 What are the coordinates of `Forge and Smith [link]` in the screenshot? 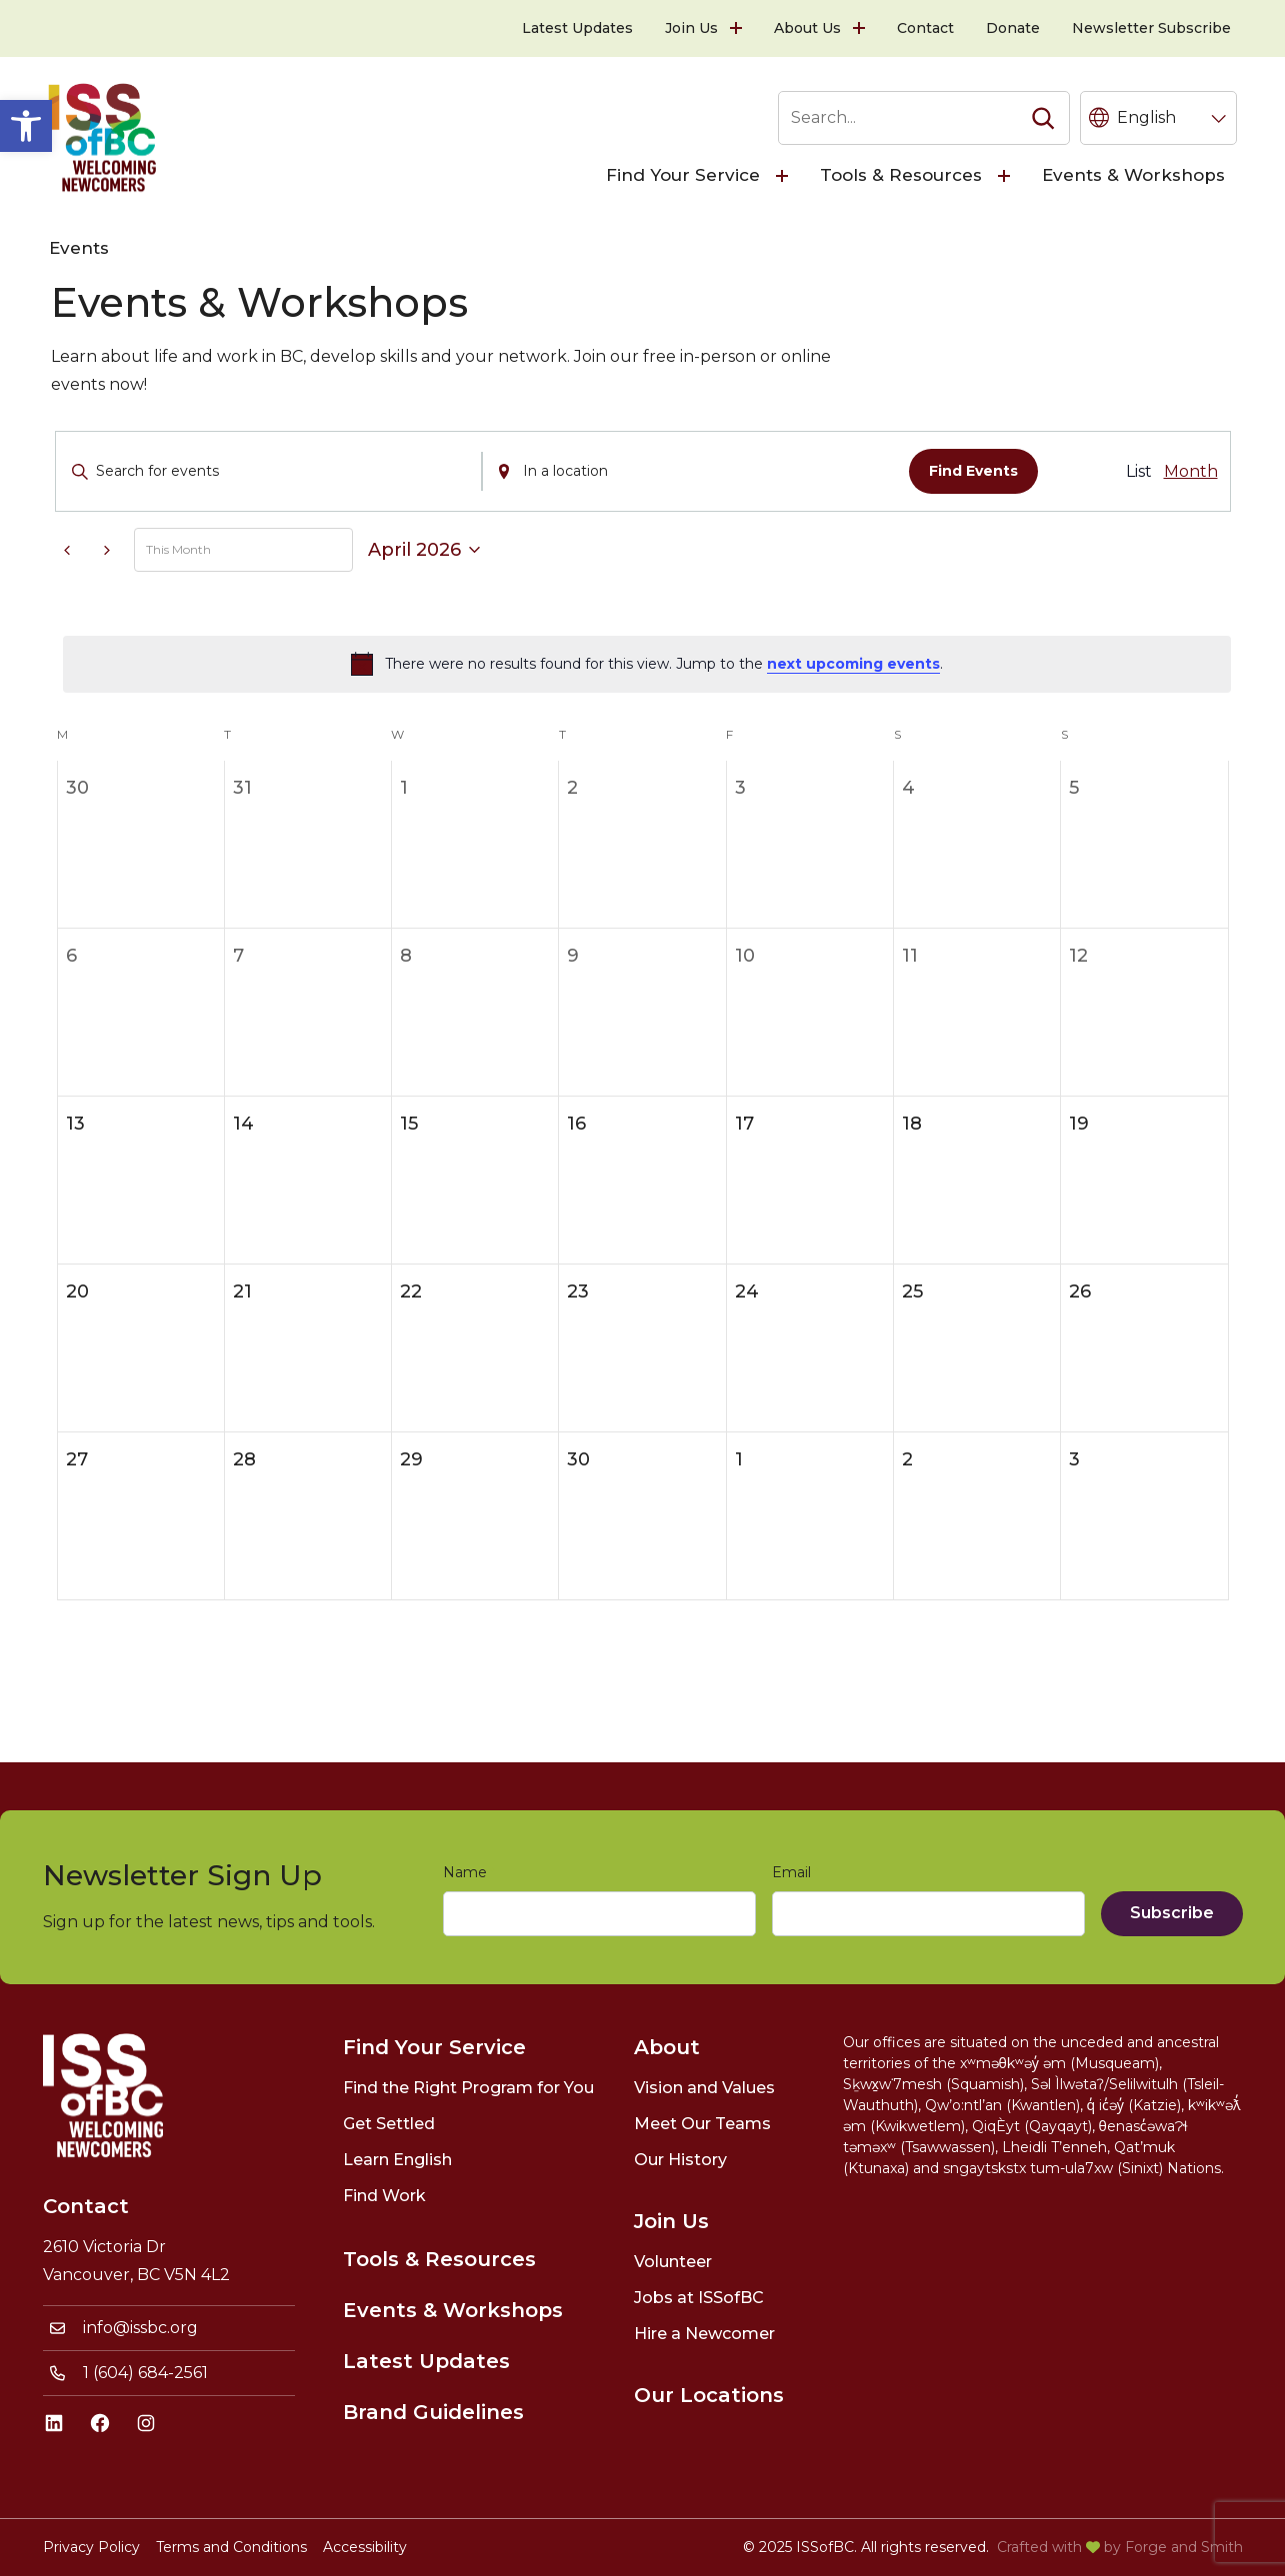 It's located at (1184, 2547).